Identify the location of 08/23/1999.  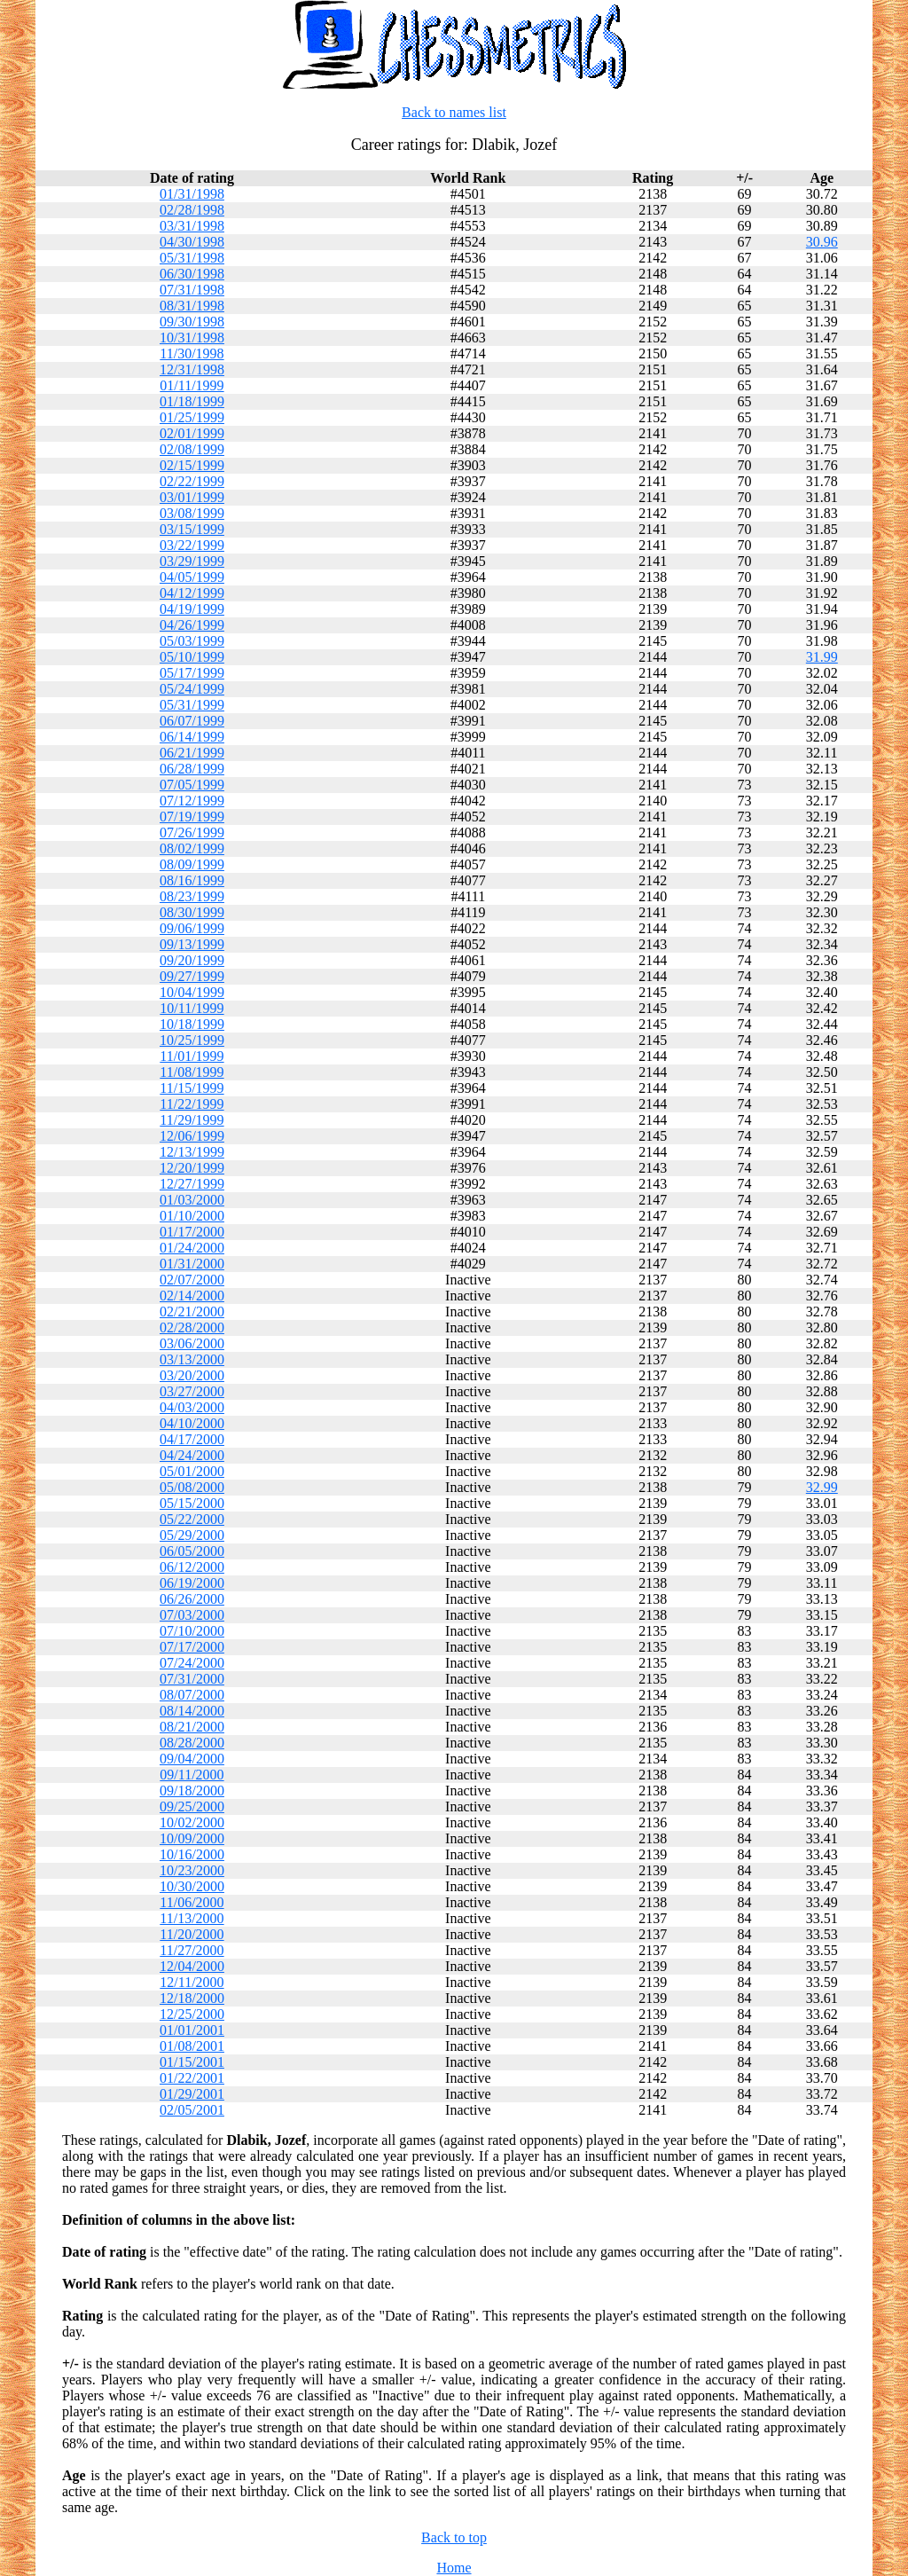
(192, 896).